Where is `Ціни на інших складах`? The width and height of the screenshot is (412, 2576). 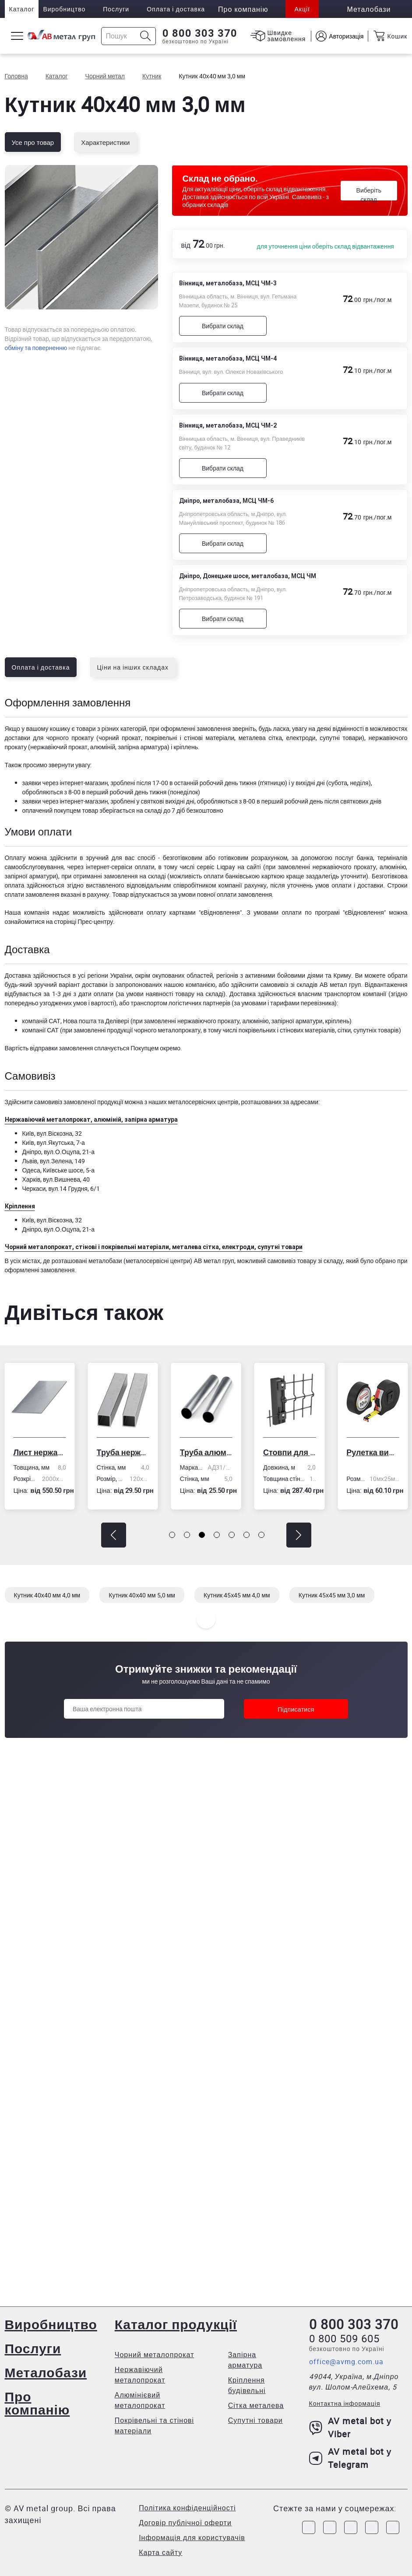
Ціни на інших складах is located at coordinates (133, 667).